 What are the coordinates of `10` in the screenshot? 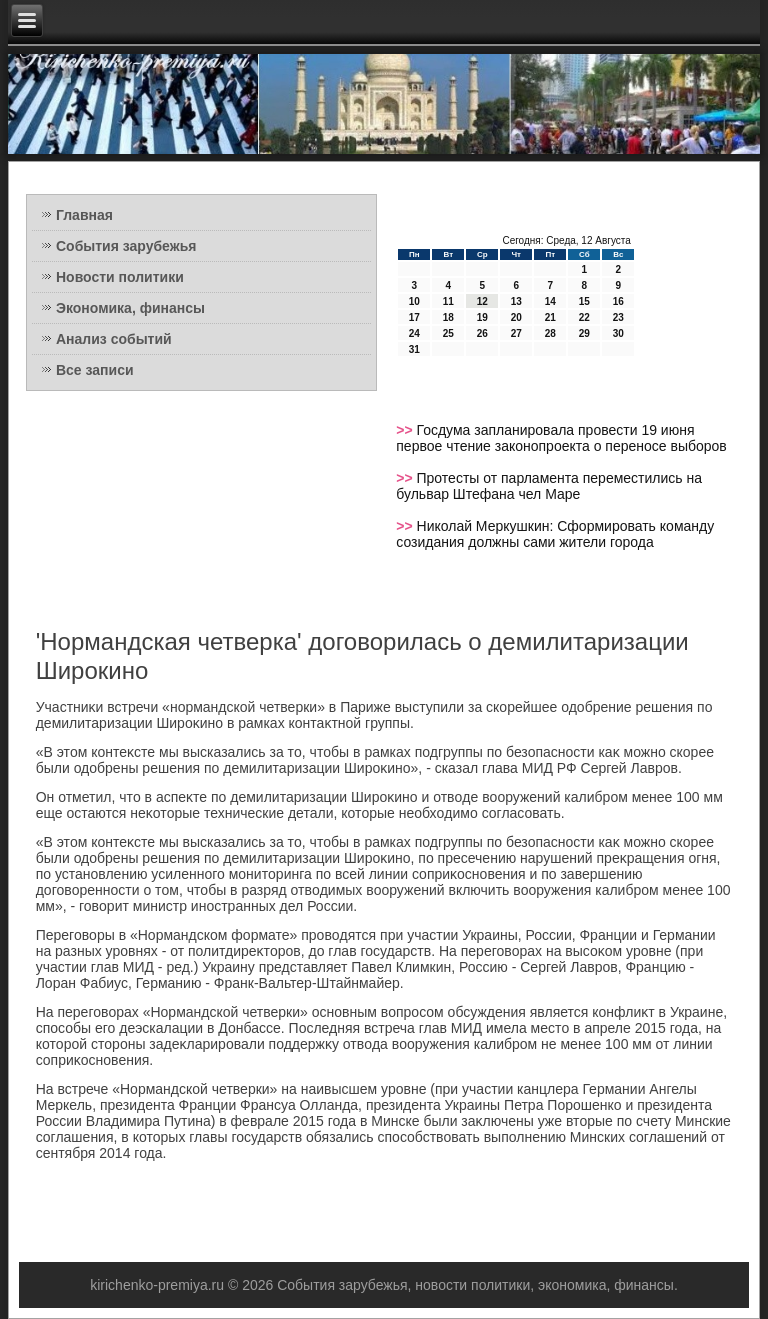 It's located at (414, 301).